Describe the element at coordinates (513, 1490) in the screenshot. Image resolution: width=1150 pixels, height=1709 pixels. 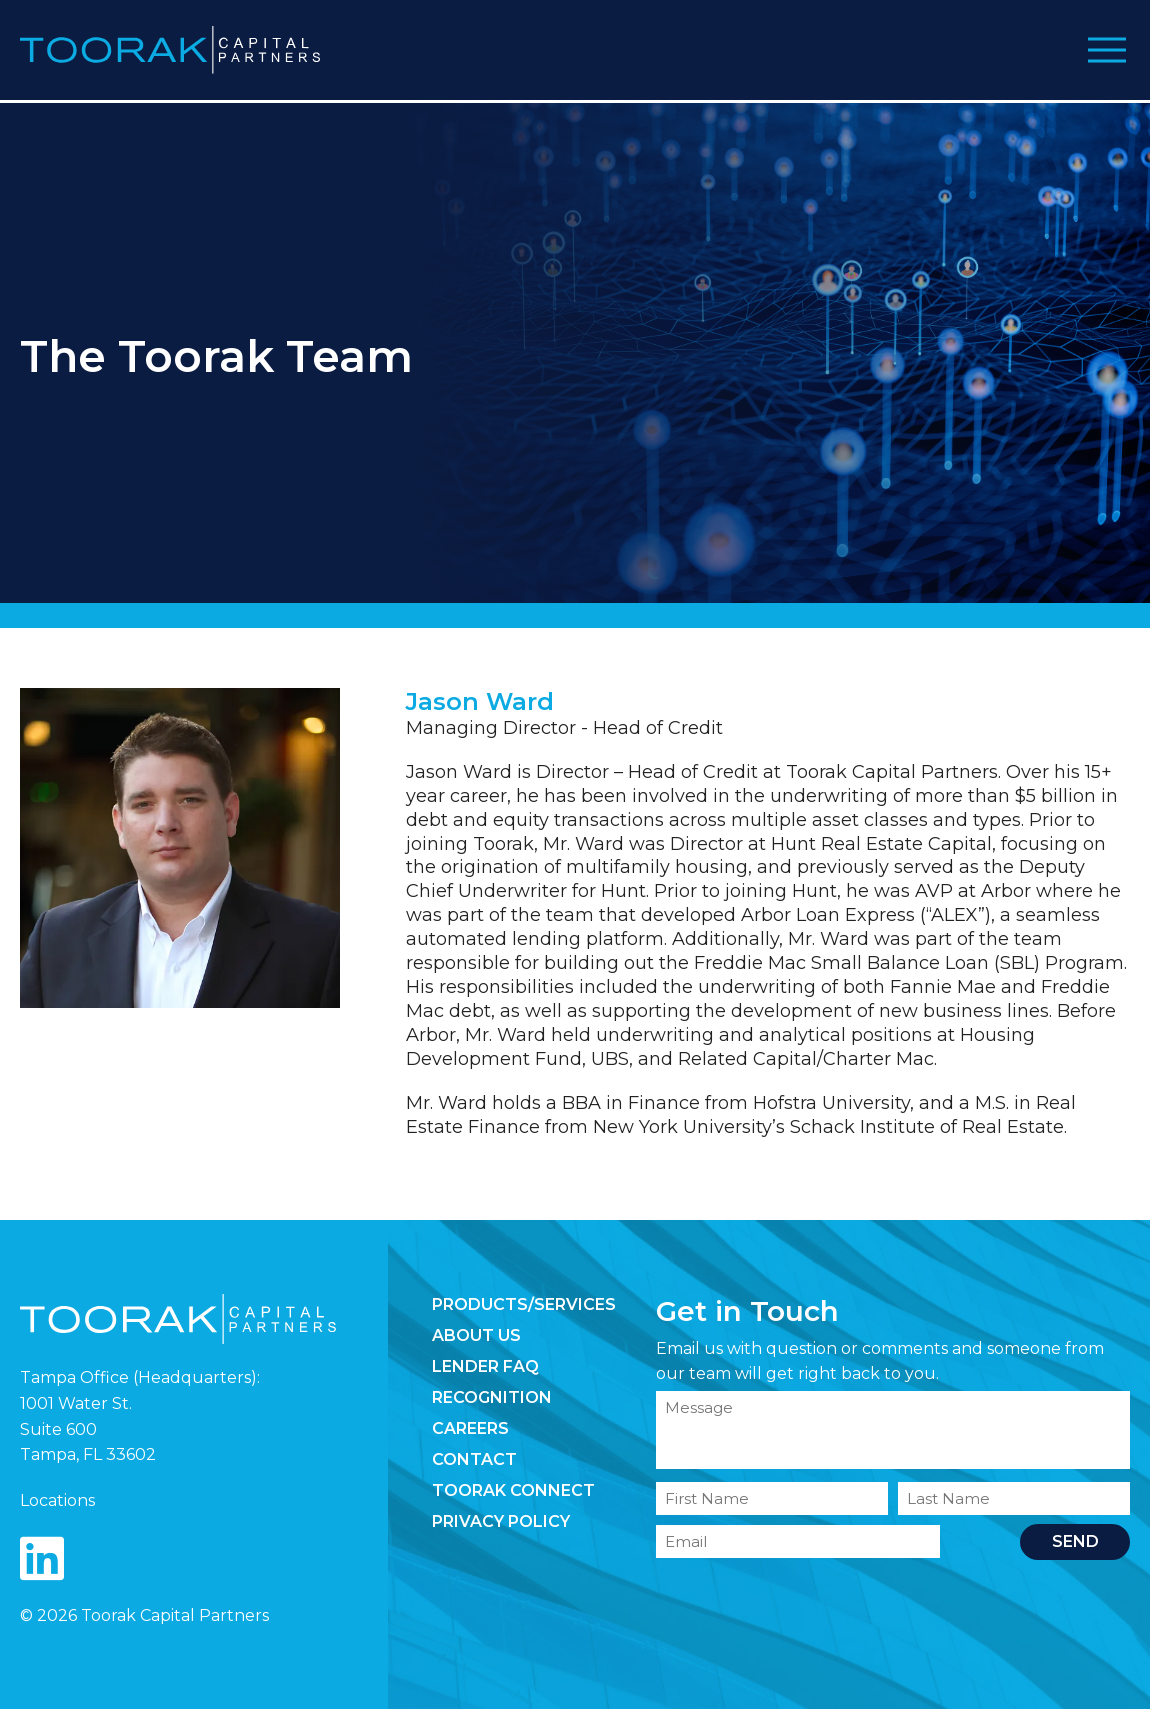
I see `Toorak Connect` at that location.